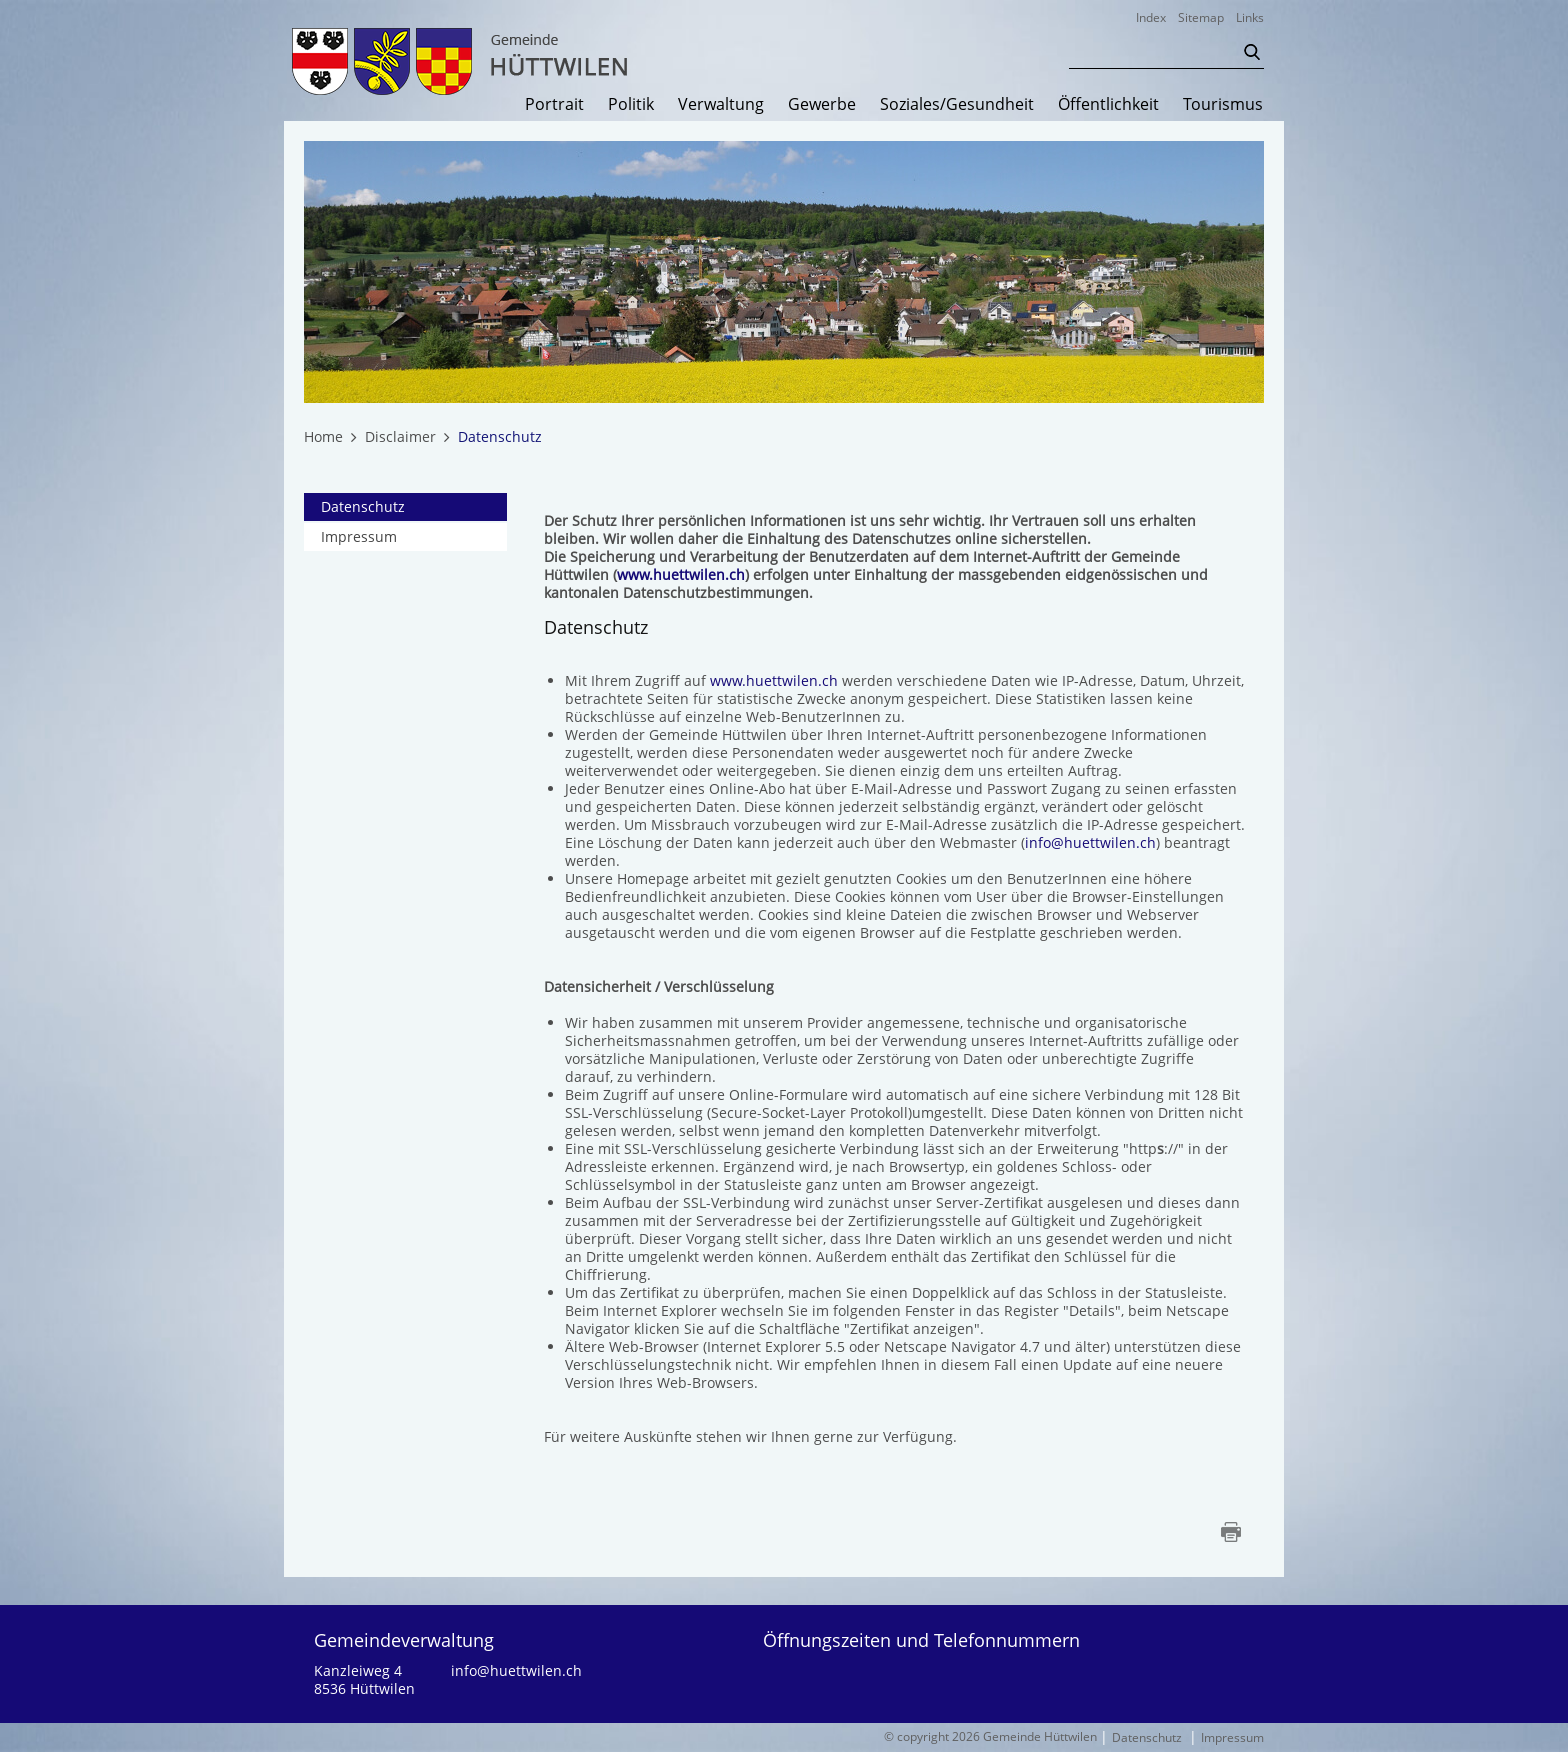  What do you see at coordinates (822, 105) in the screenshot?
I see `Gewerbe` at bounding box center [822, 105].